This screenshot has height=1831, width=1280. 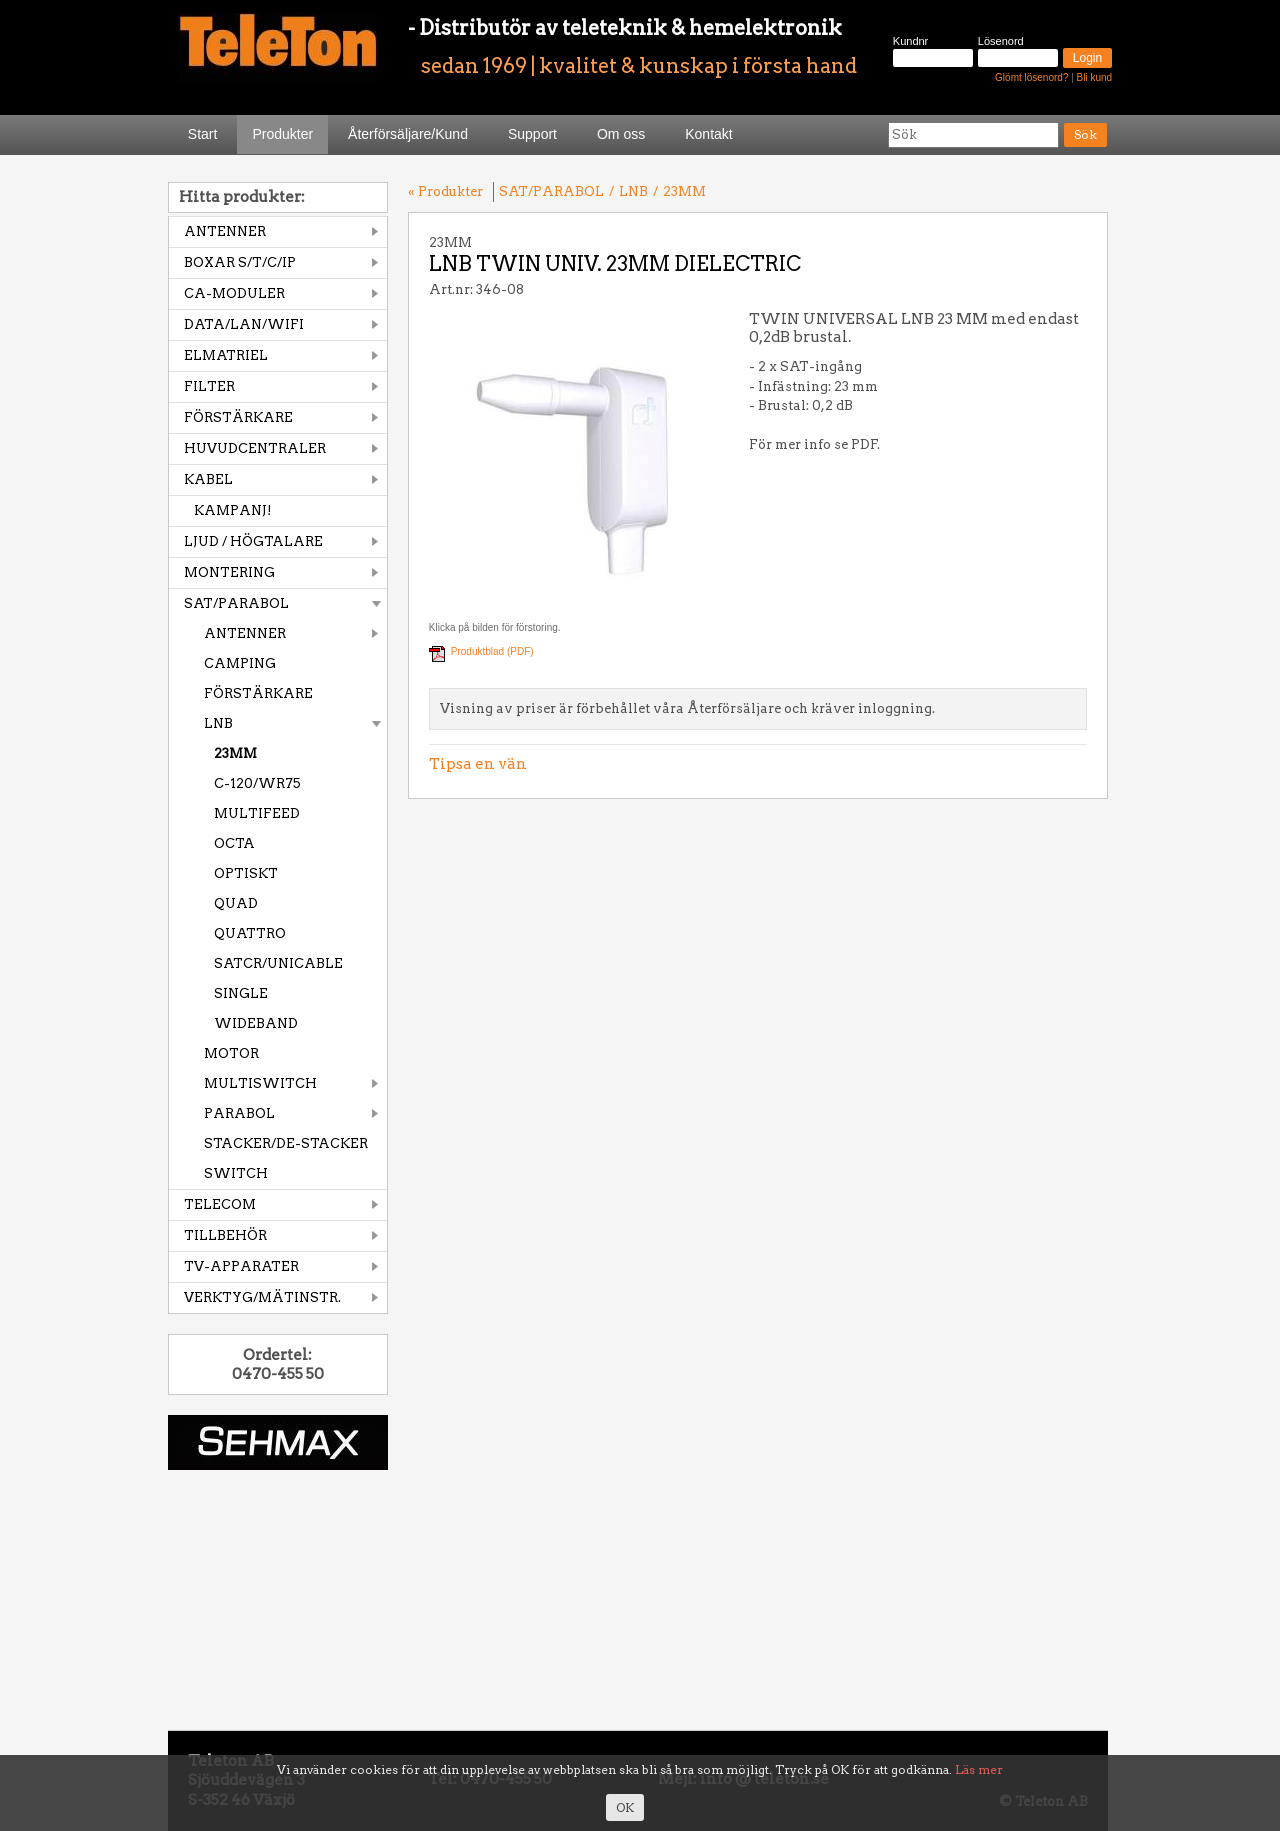 What do you see at coordinates (209, 386) in the screenshot?
I see `FILTER` at bounding box center [209, 386].